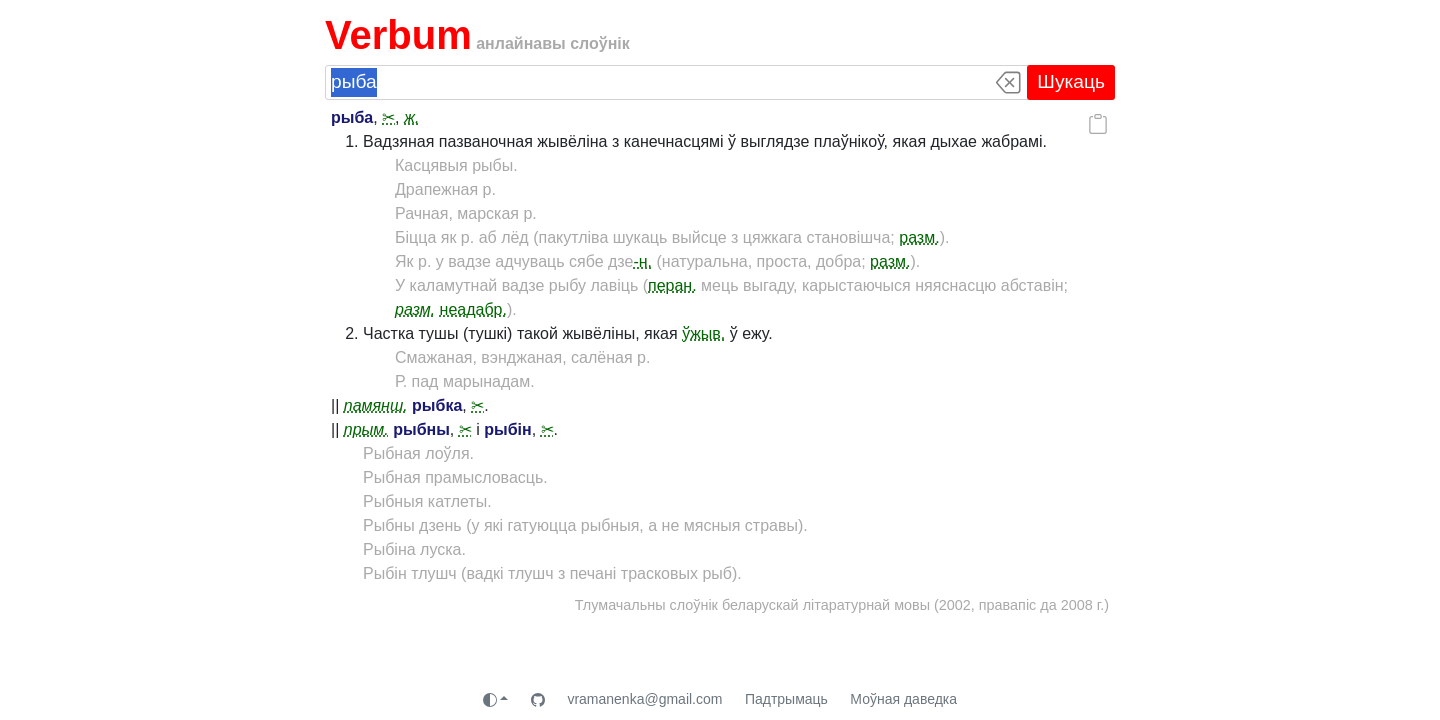 This screenshot has width=1440, height=720. I want to click on разм., so click(919, 237).